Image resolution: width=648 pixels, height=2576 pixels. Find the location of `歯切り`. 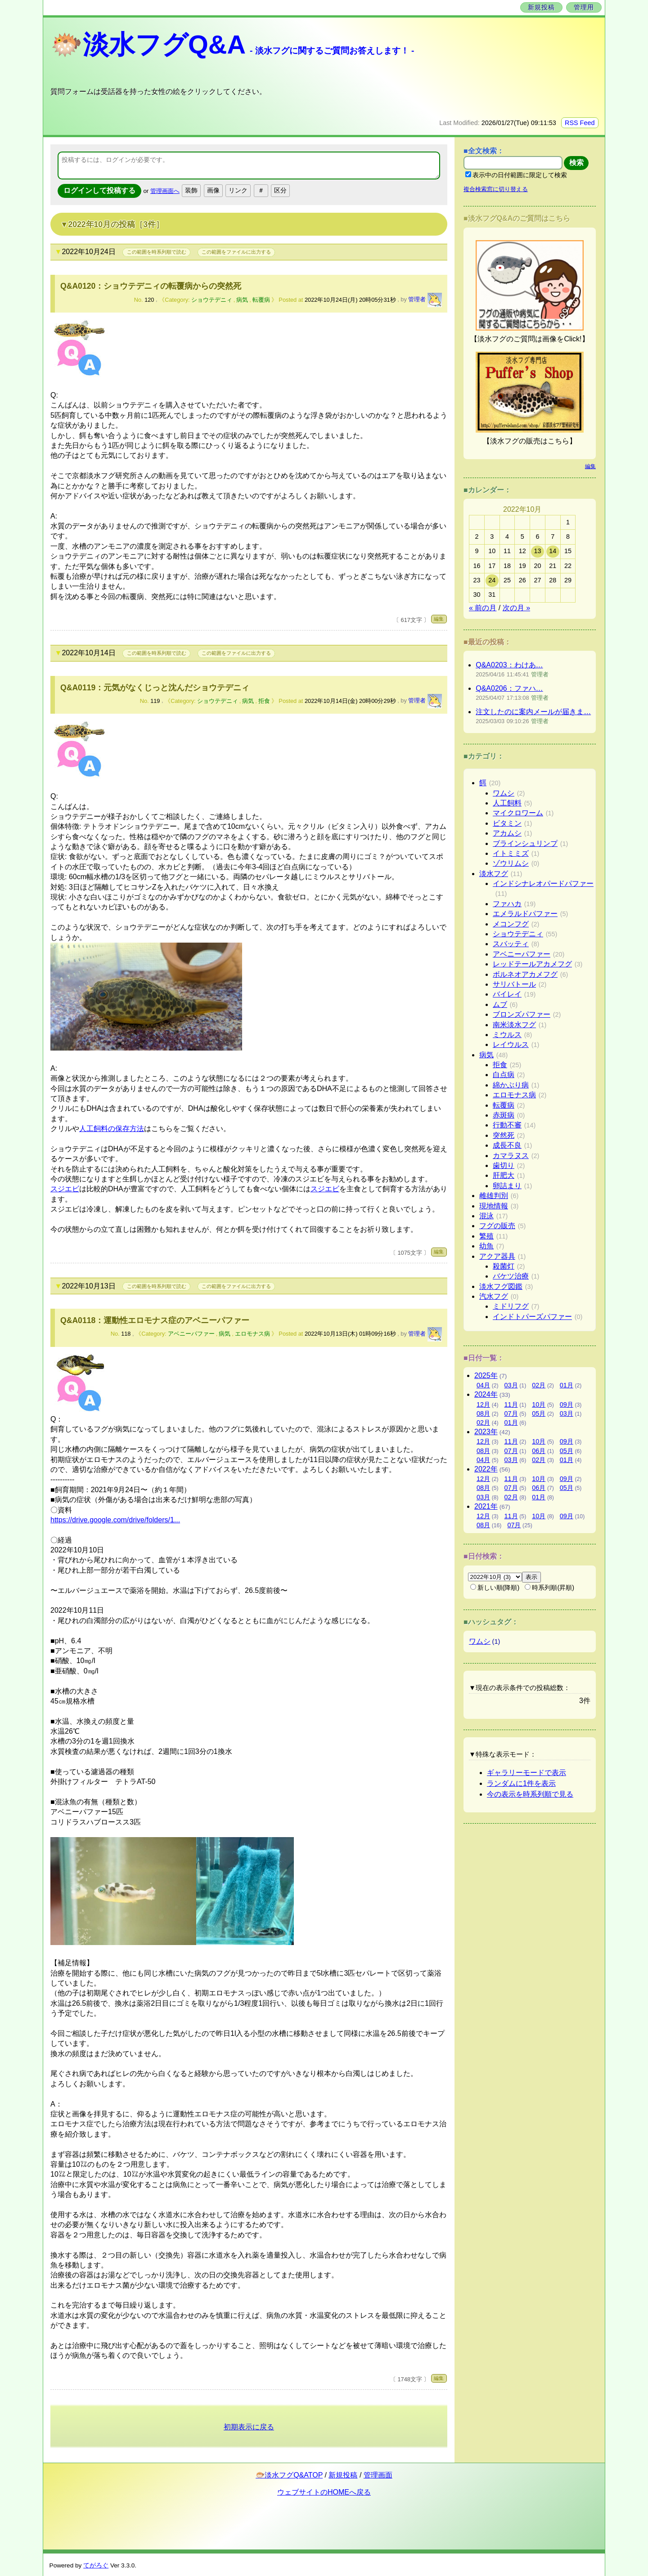

歯切り is located at coordinates (503, 1165).